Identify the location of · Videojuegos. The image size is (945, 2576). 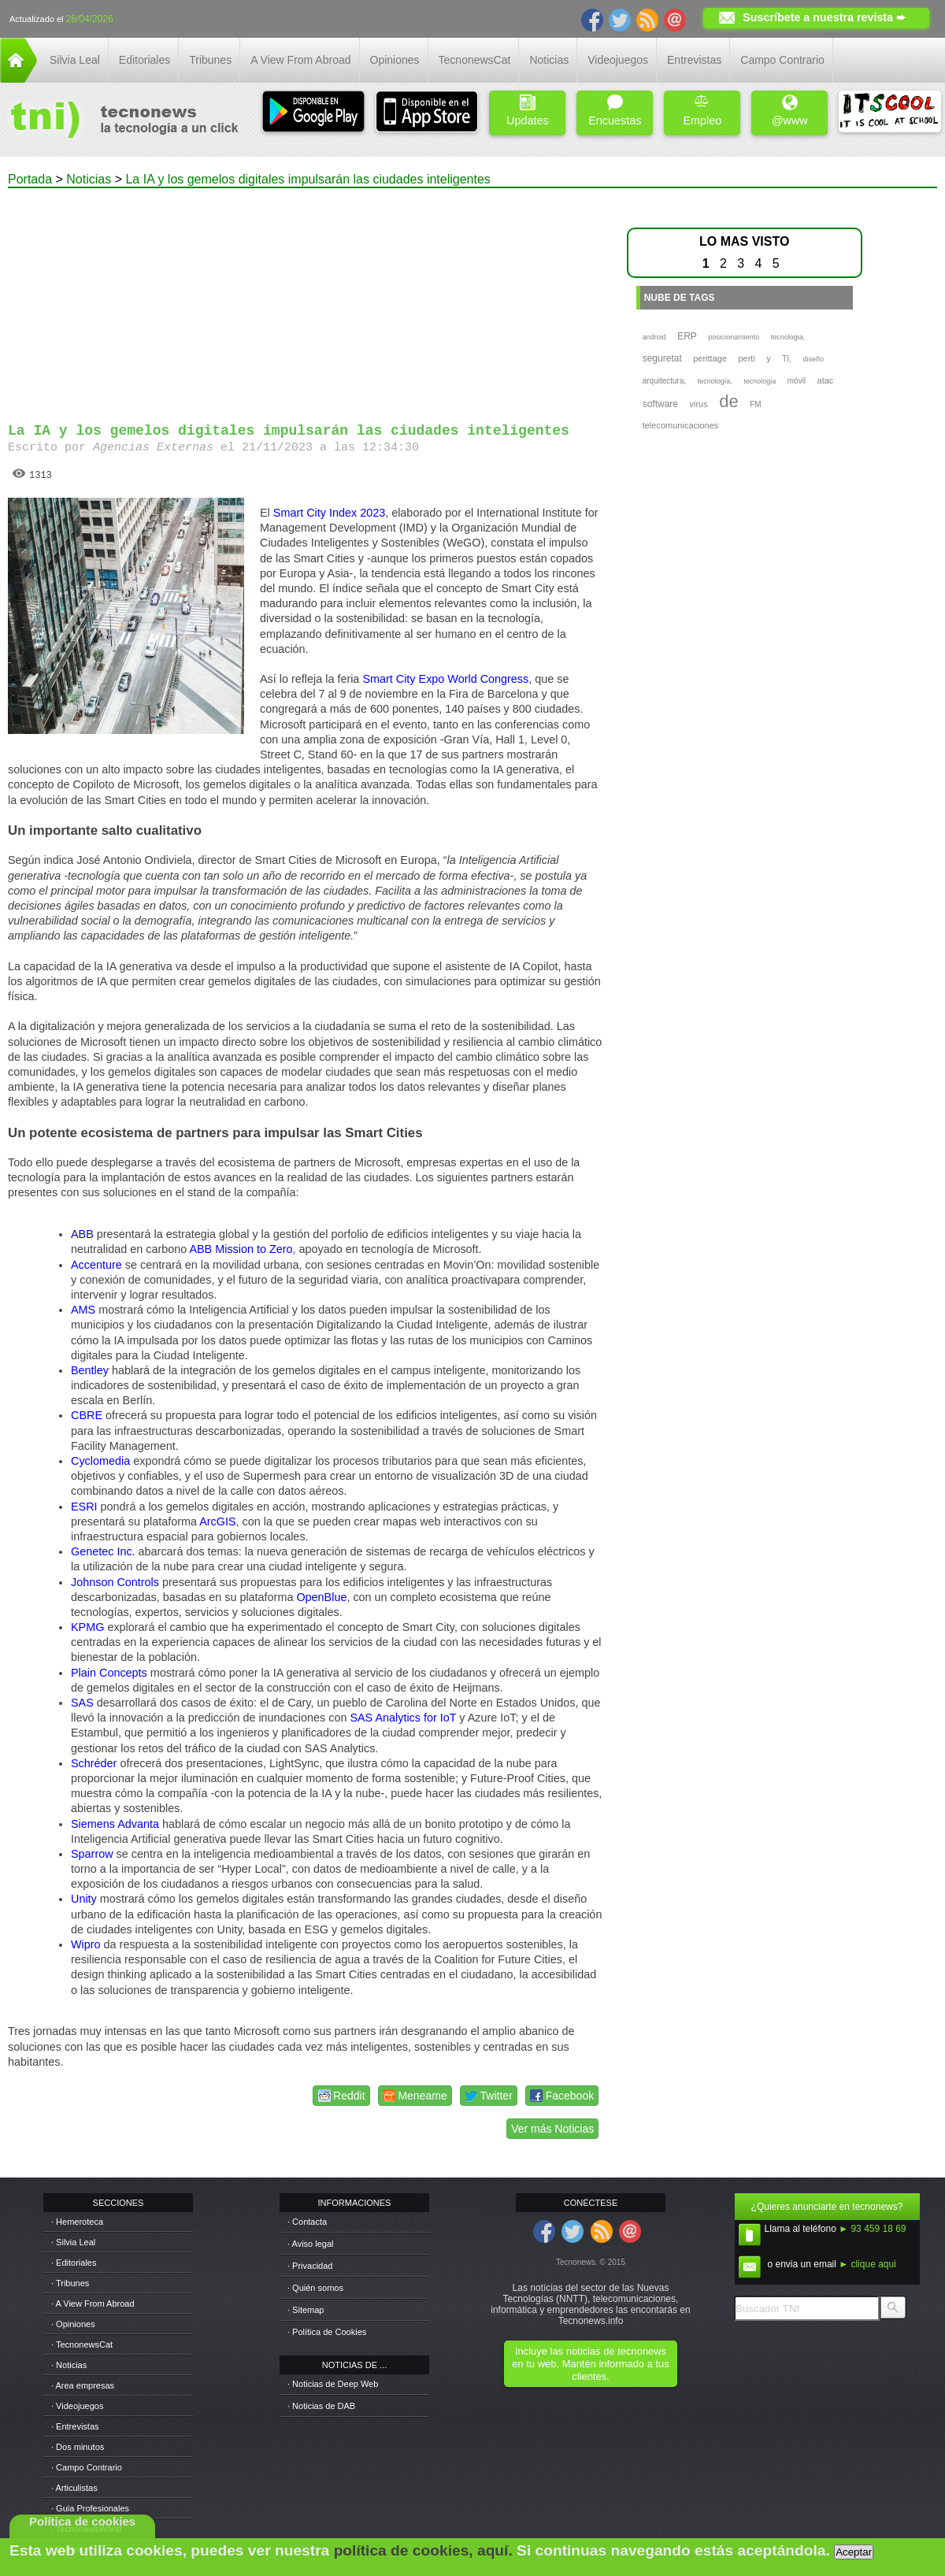
(77, 2406).